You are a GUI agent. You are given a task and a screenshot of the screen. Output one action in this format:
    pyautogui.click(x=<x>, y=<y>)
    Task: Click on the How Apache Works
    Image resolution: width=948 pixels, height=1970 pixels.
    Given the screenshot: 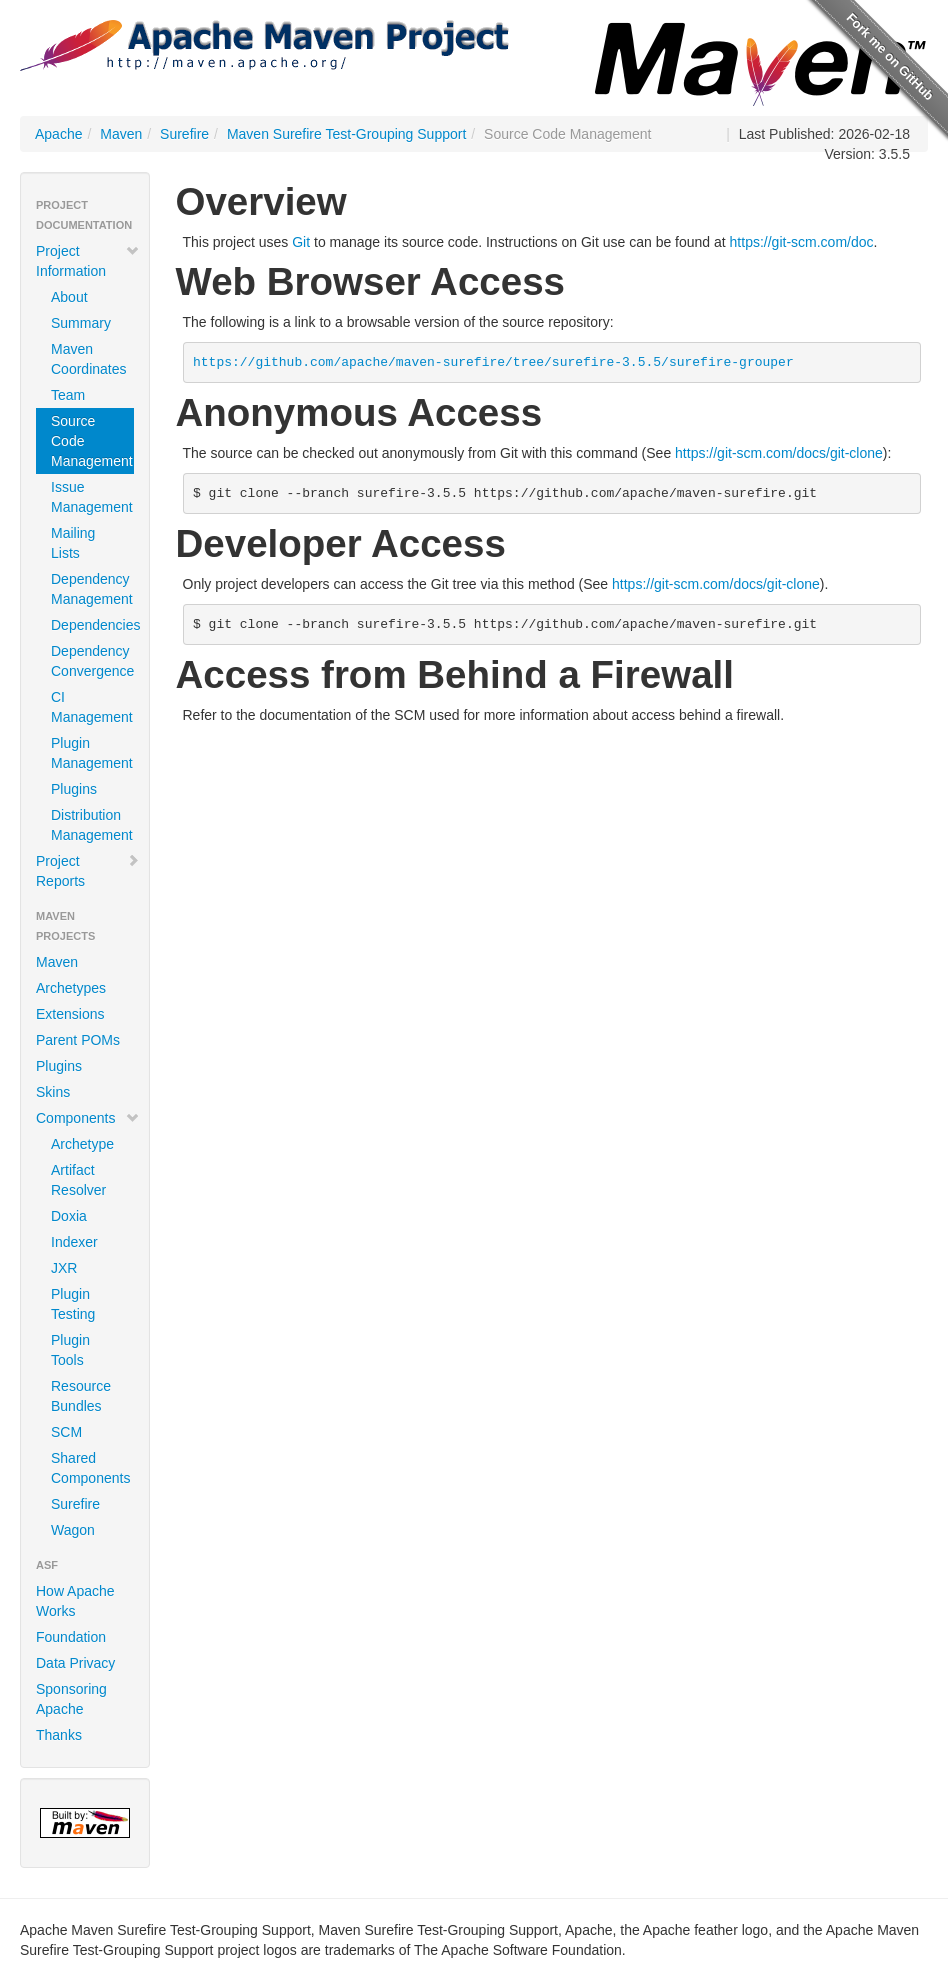 What is the action you would take?
    pyautogui.click(x=75, y=1601)
    